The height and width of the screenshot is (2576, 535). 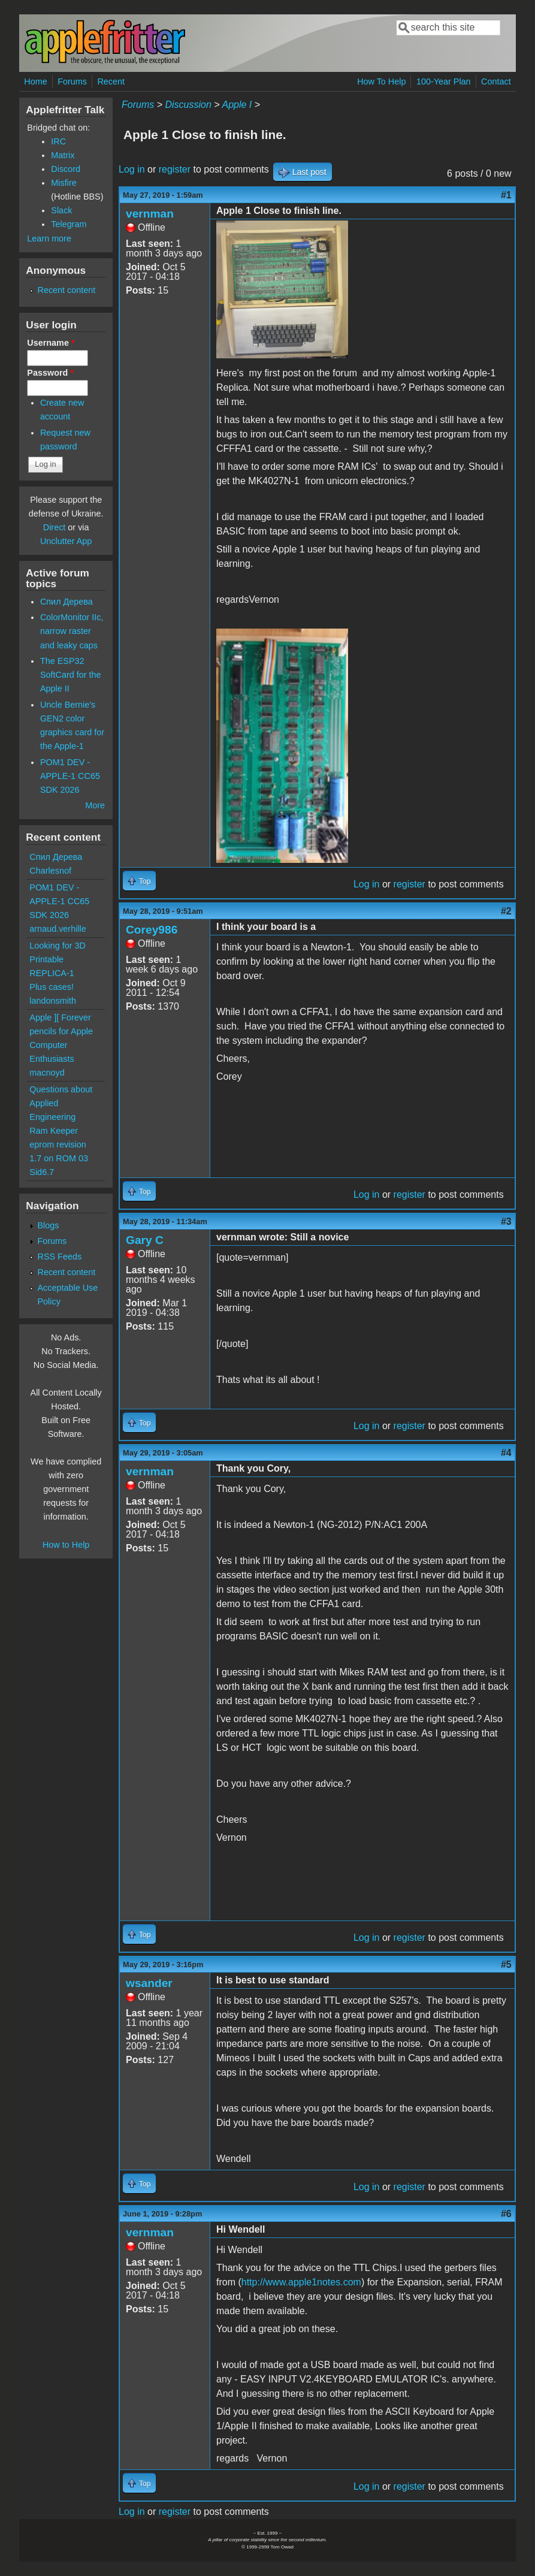 I want to click on Спил Дерева, so click(x=66, y=601).